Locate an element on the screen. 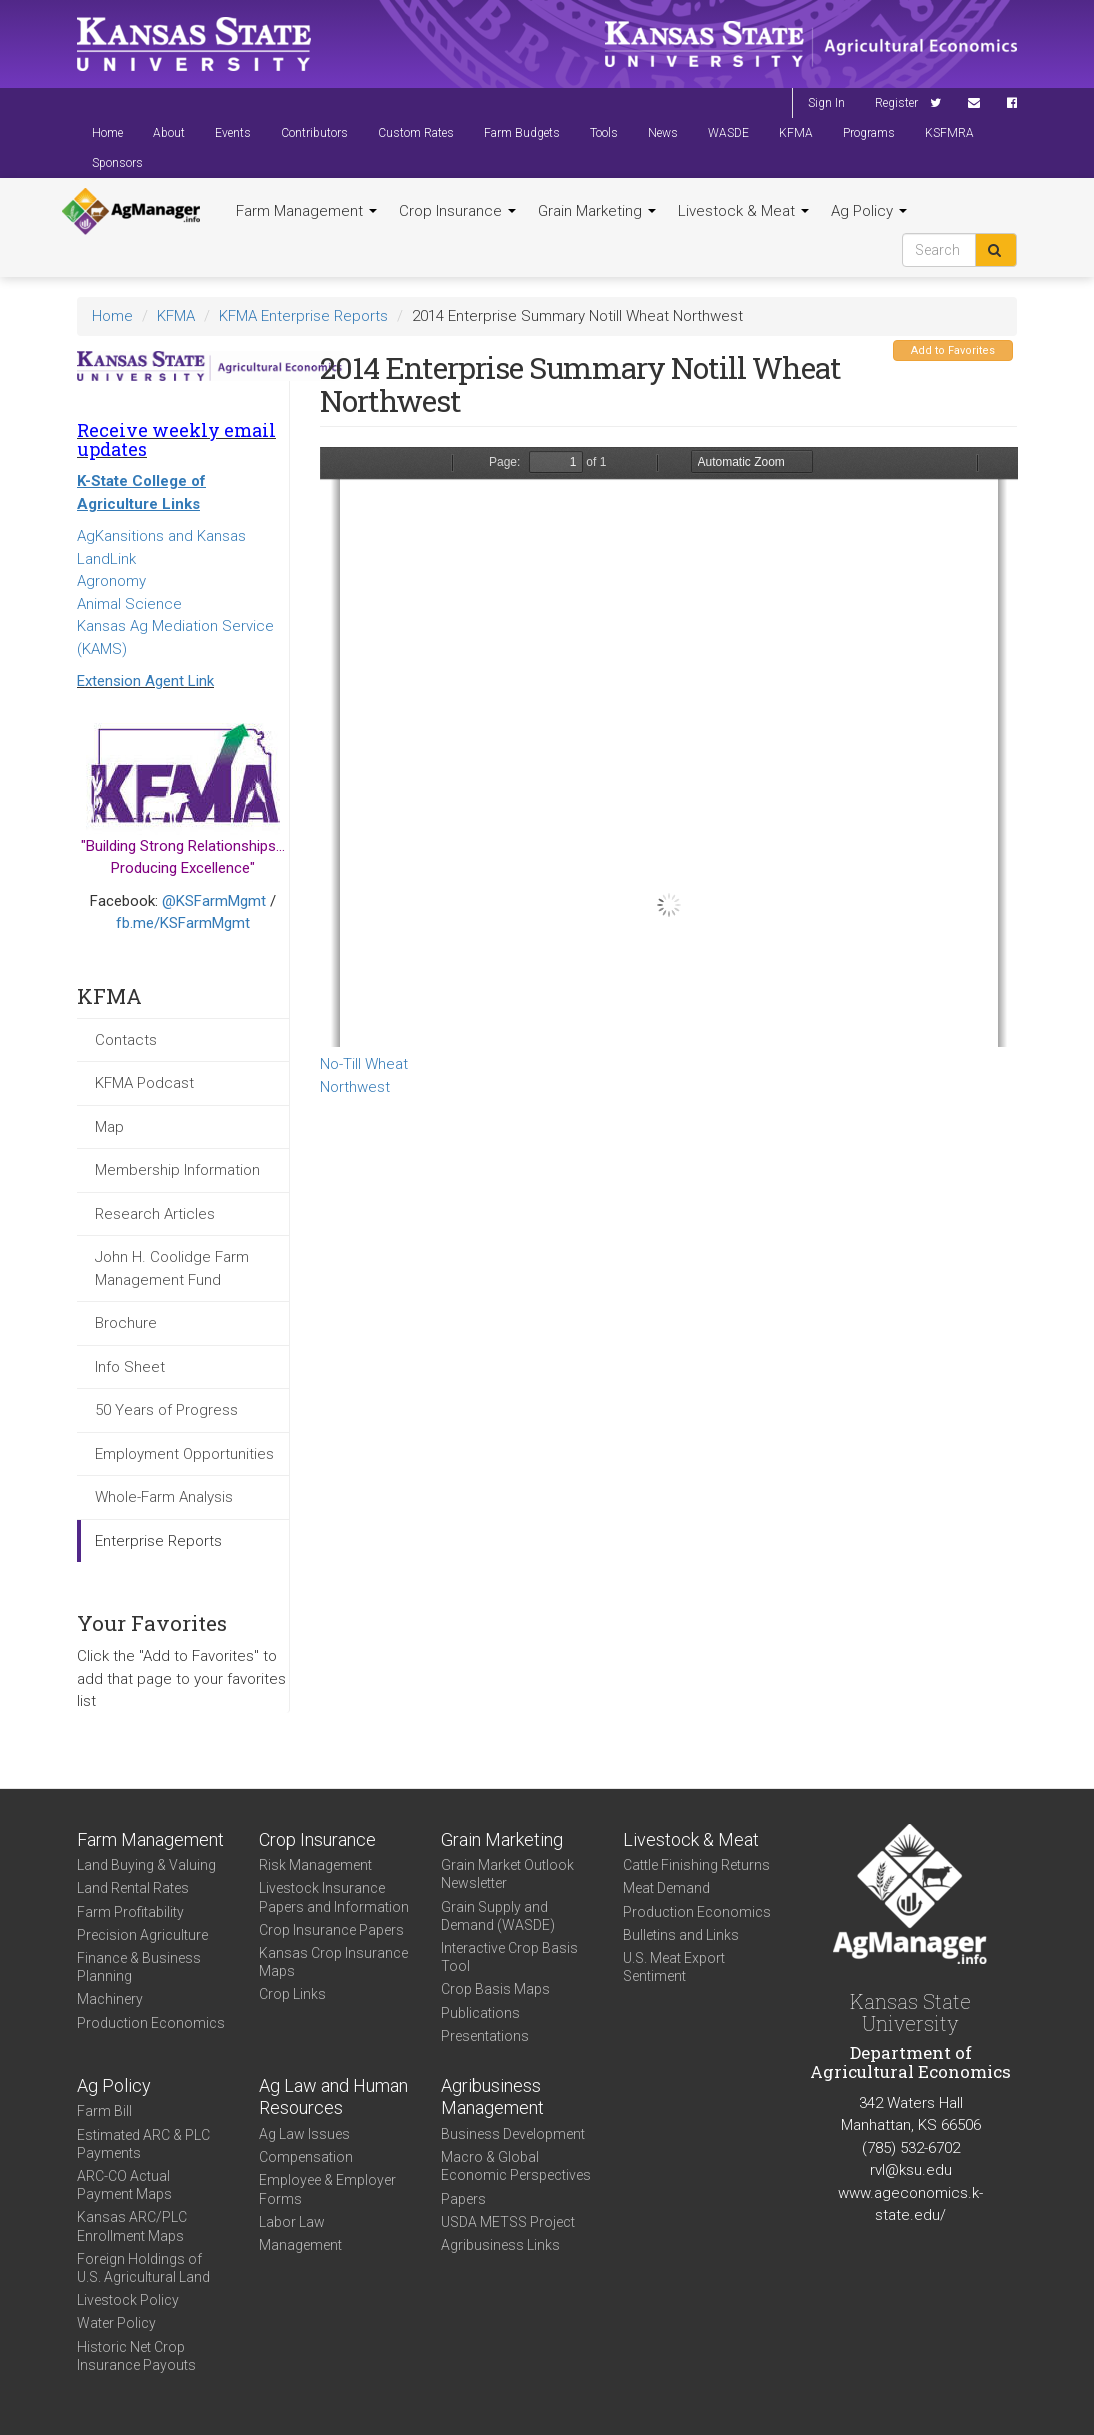 Image resolution: width=1094 pixels, height=2435 pixels. https://www.agmanager.info/sites/default/files/Enterprise-2014-NW-NonirrigatedWheat-NoTill.pdf is located at coordinates (669, 747).